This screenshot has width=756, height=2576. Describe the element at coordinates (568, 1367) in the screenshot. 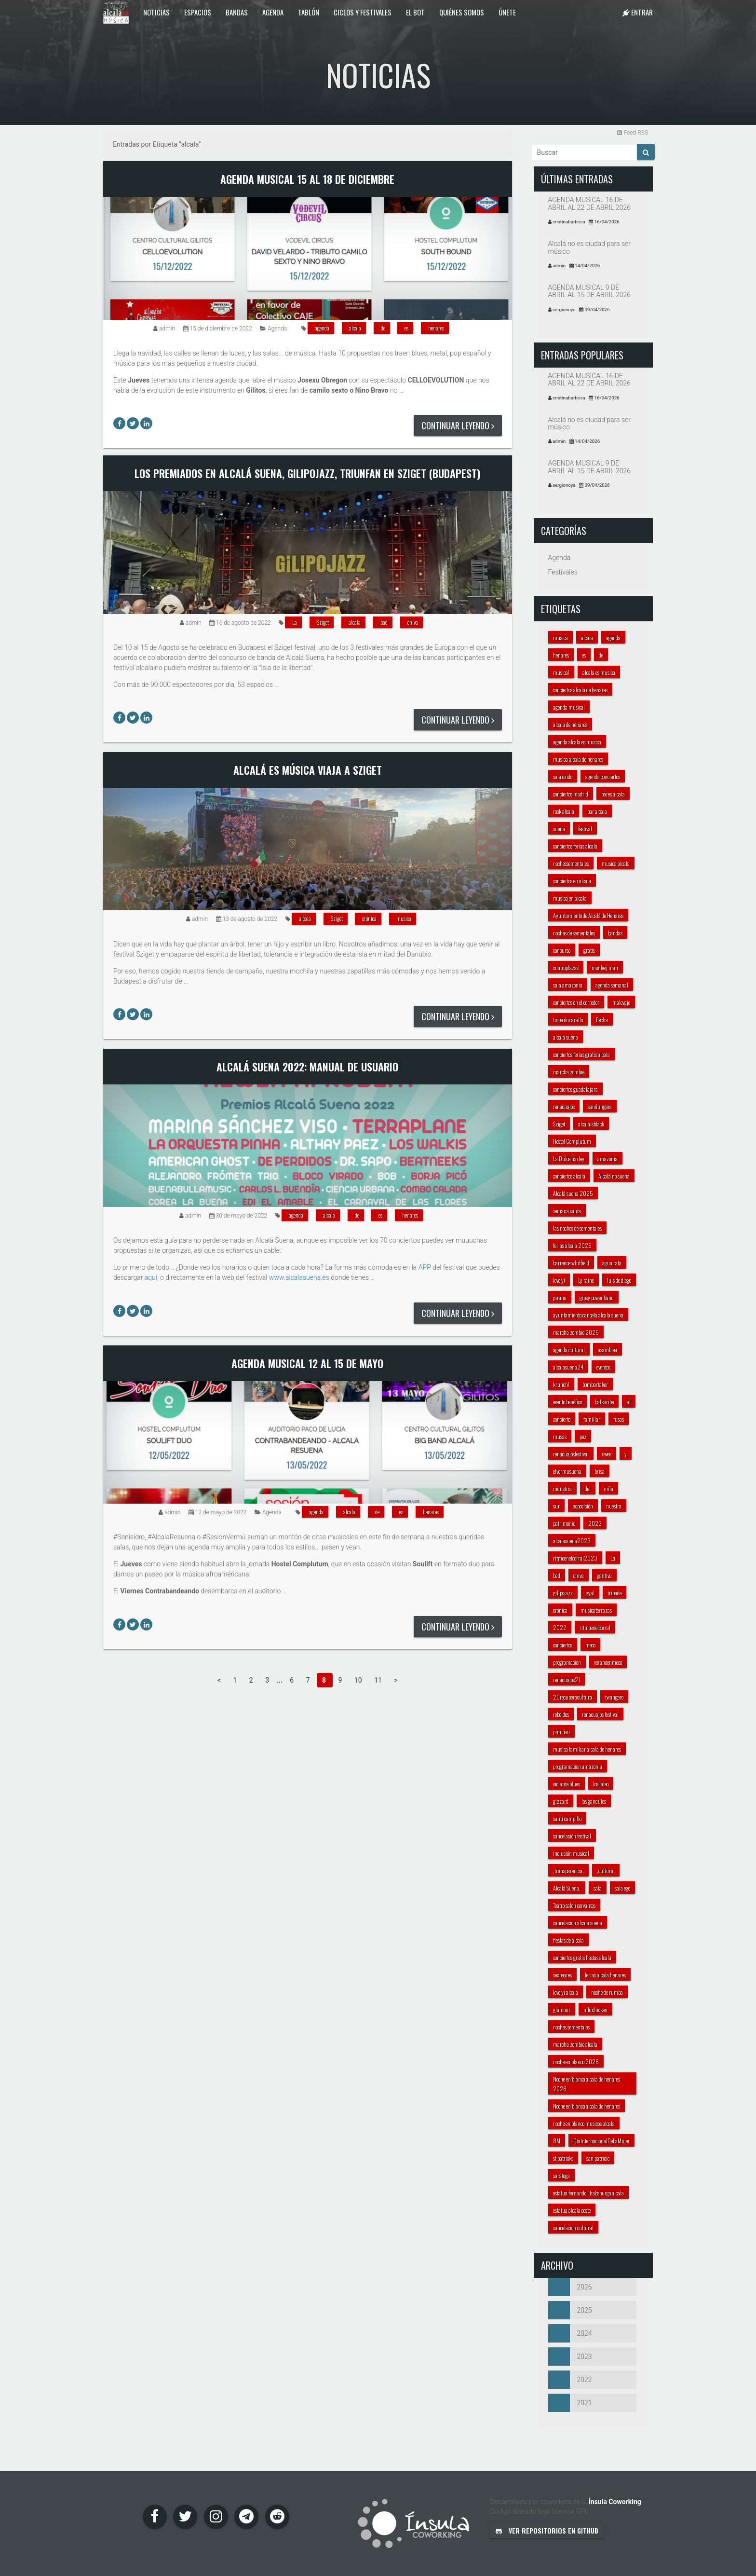

I see `alcalasuena24` at that location.